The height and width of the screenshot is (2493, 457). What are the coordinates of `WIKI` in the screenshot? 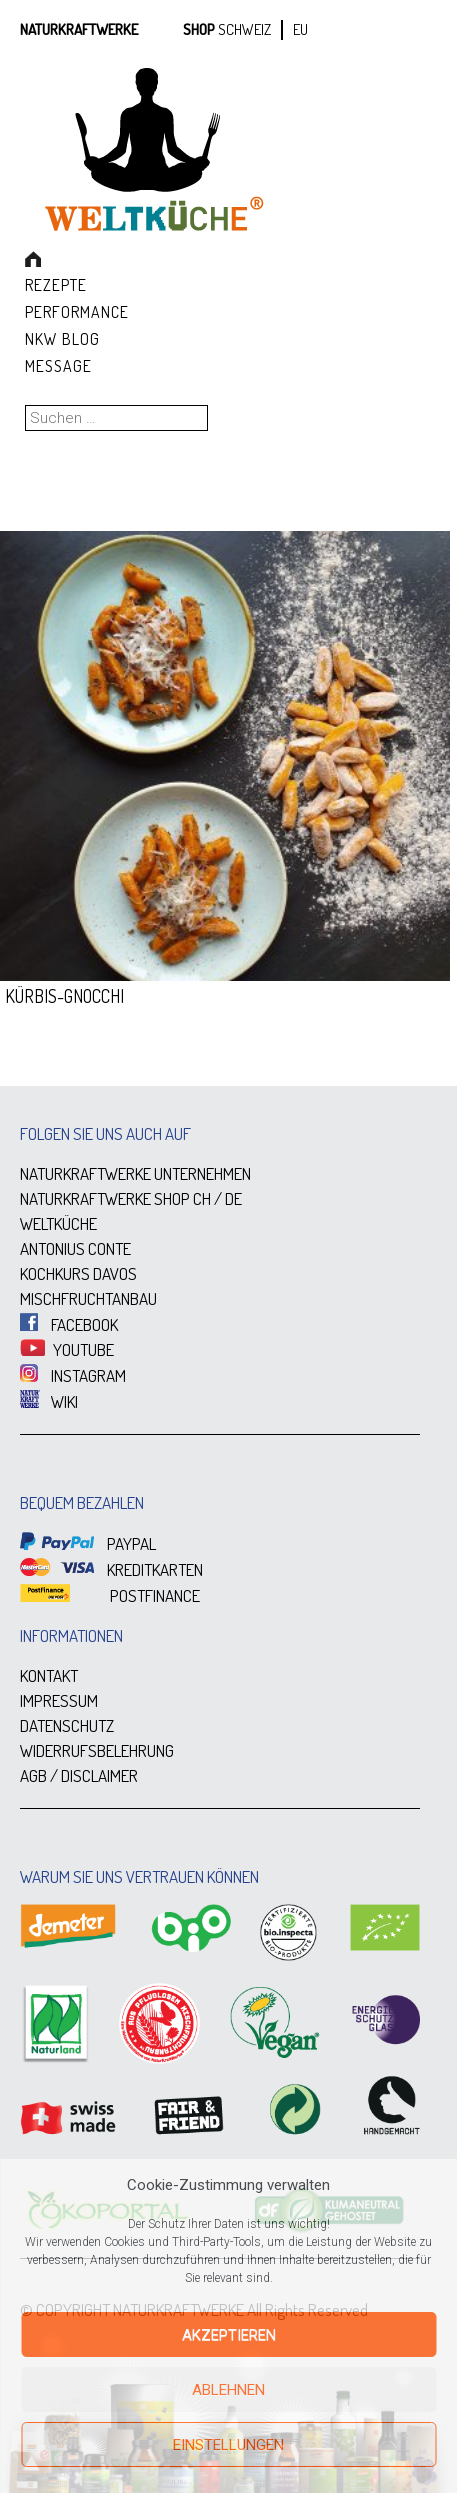 It's located at (49, 1401).